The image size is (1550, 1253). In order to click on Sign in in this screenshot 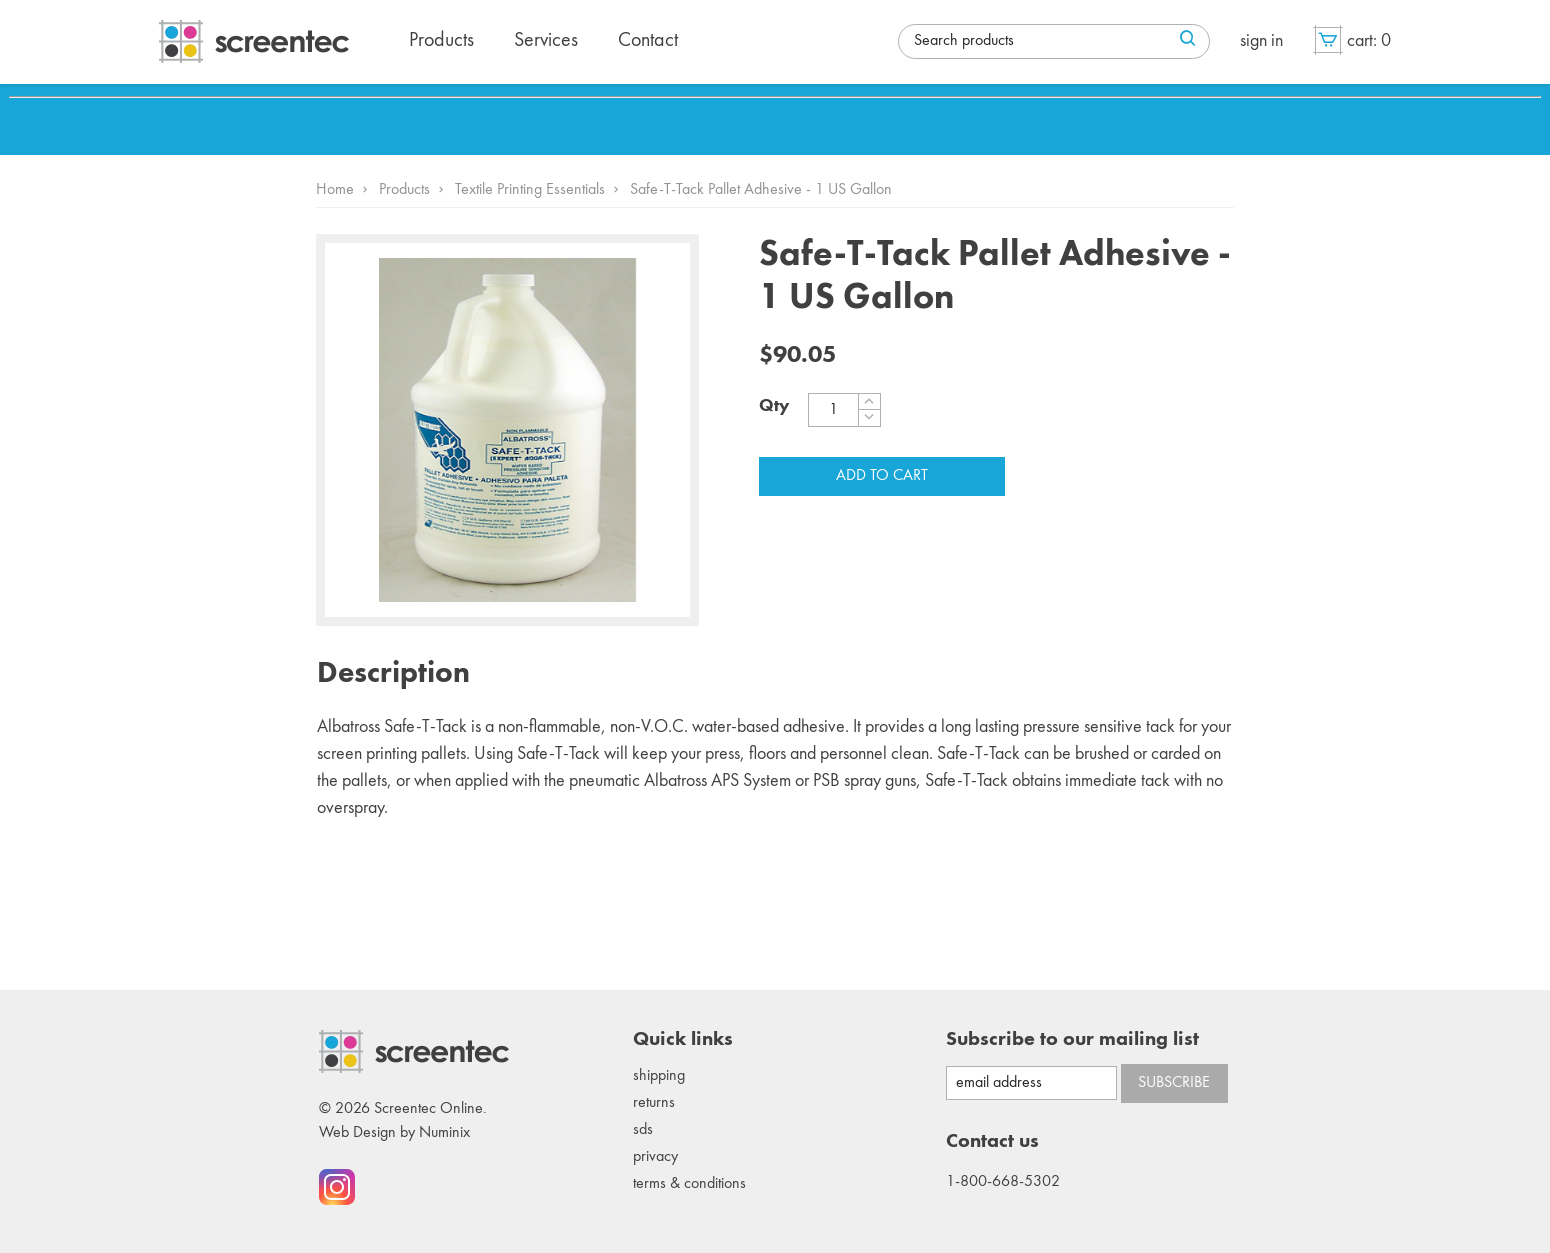, I will do `click(1261, 41)`.